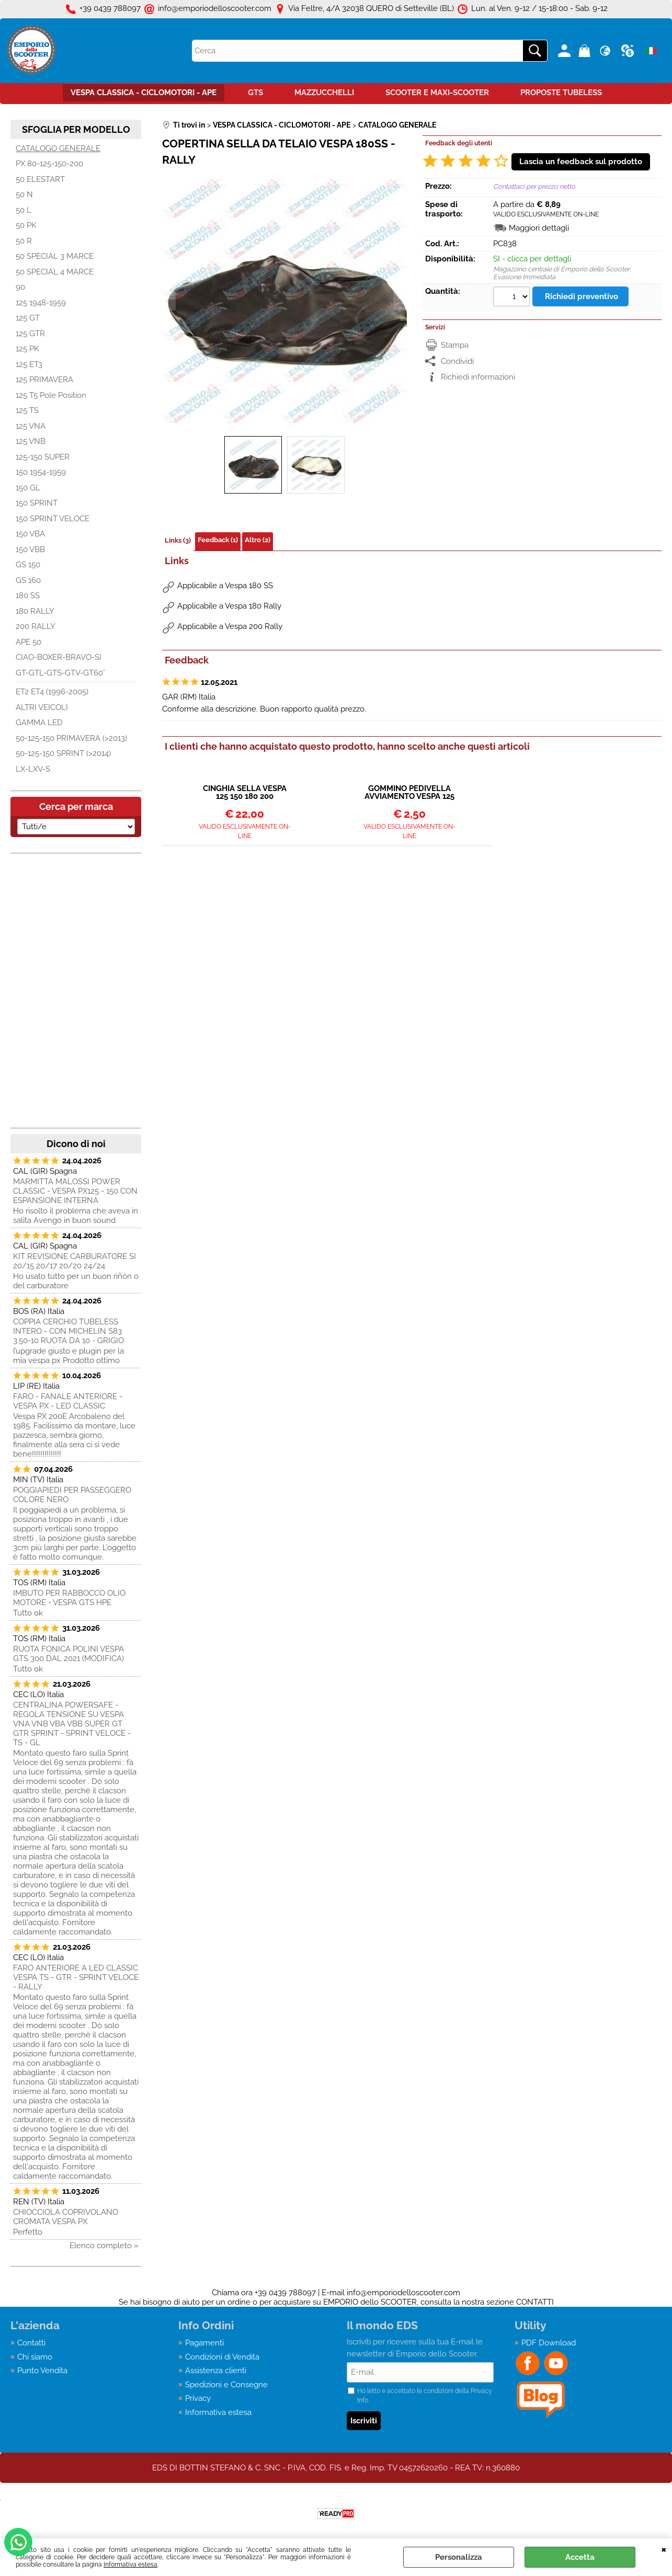  What do you see at coordinates (68, 1653) in the screenshot?
I see `RUOTA FONICA POLINI VESPA GTS 300 DAL 2021 (MODIFICA)` at bounding box center [68, 1653].